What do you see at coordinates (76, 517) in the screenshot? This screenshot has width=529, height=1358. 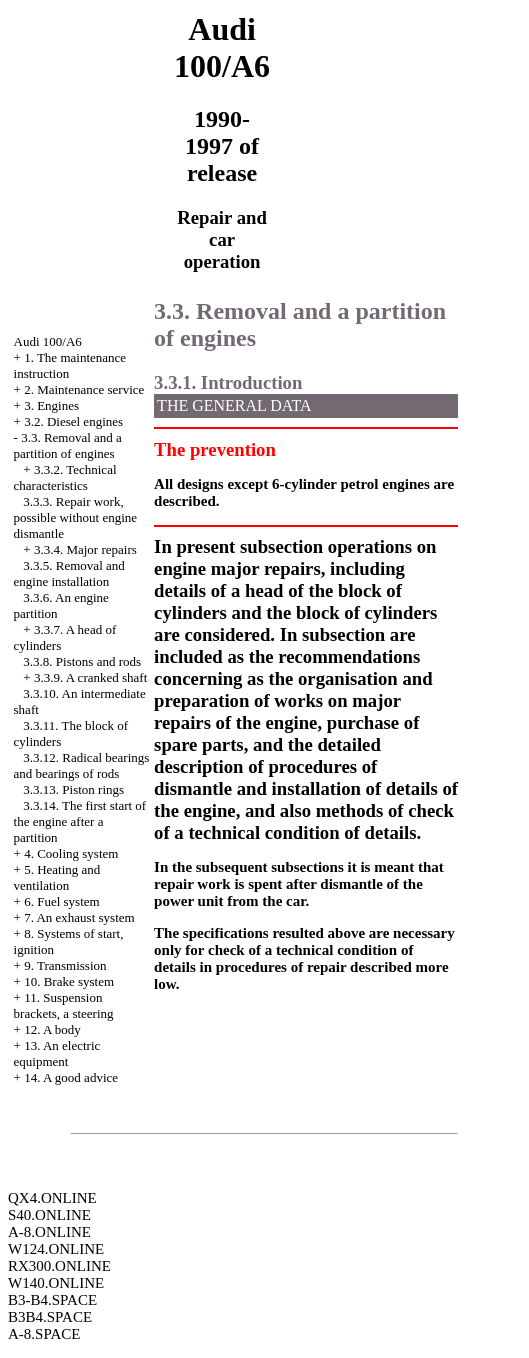 I see `3.3.3. Repair work, possible without engine dismantle` at bounding box center [76, 517].